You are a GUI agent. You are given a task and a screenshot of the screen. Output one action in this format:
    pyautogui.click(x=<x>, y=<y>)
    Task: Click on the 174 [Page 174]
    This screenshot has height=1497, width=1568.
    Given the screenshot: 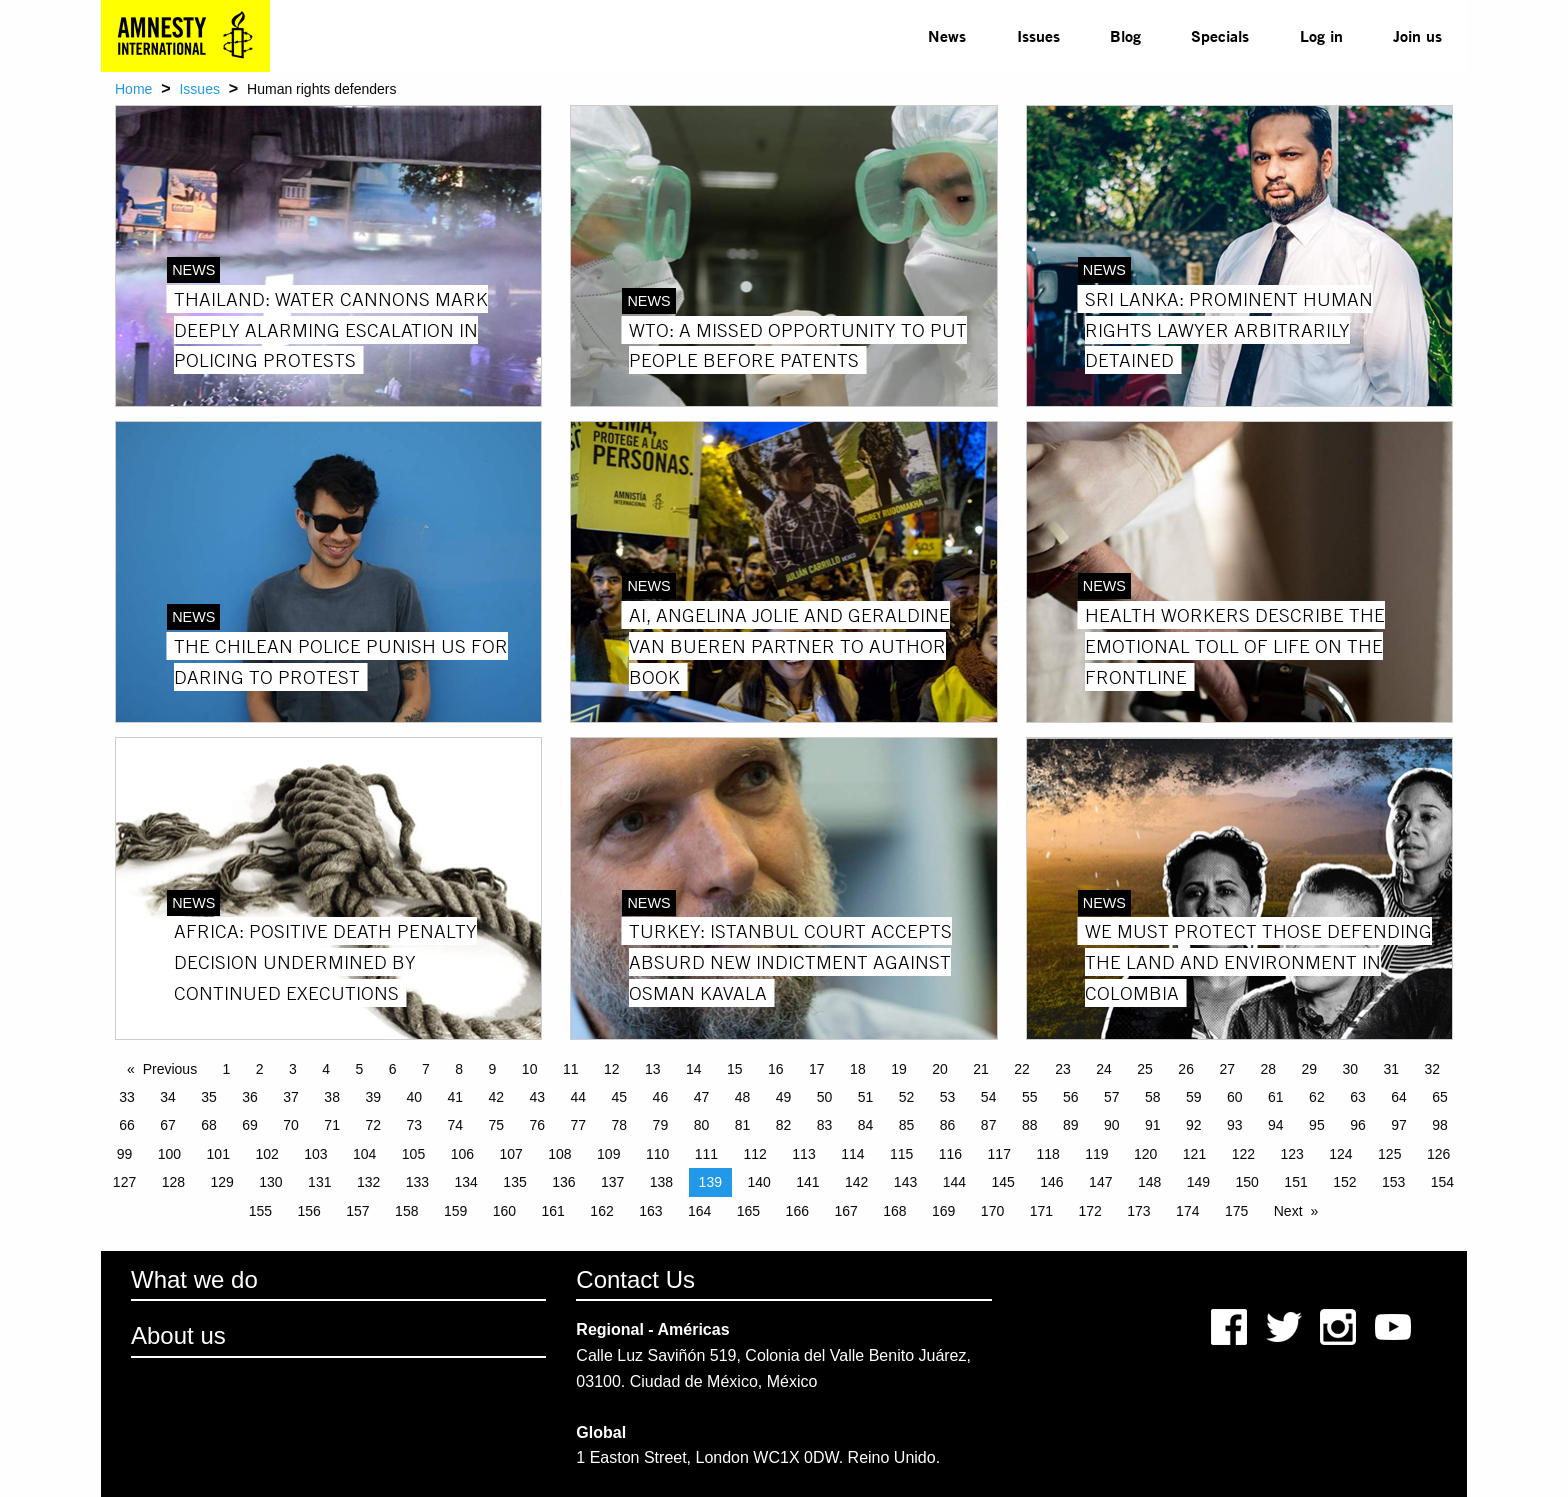 What is the action you would take?
    pyautogui.click(x=1187, y=1211)
    